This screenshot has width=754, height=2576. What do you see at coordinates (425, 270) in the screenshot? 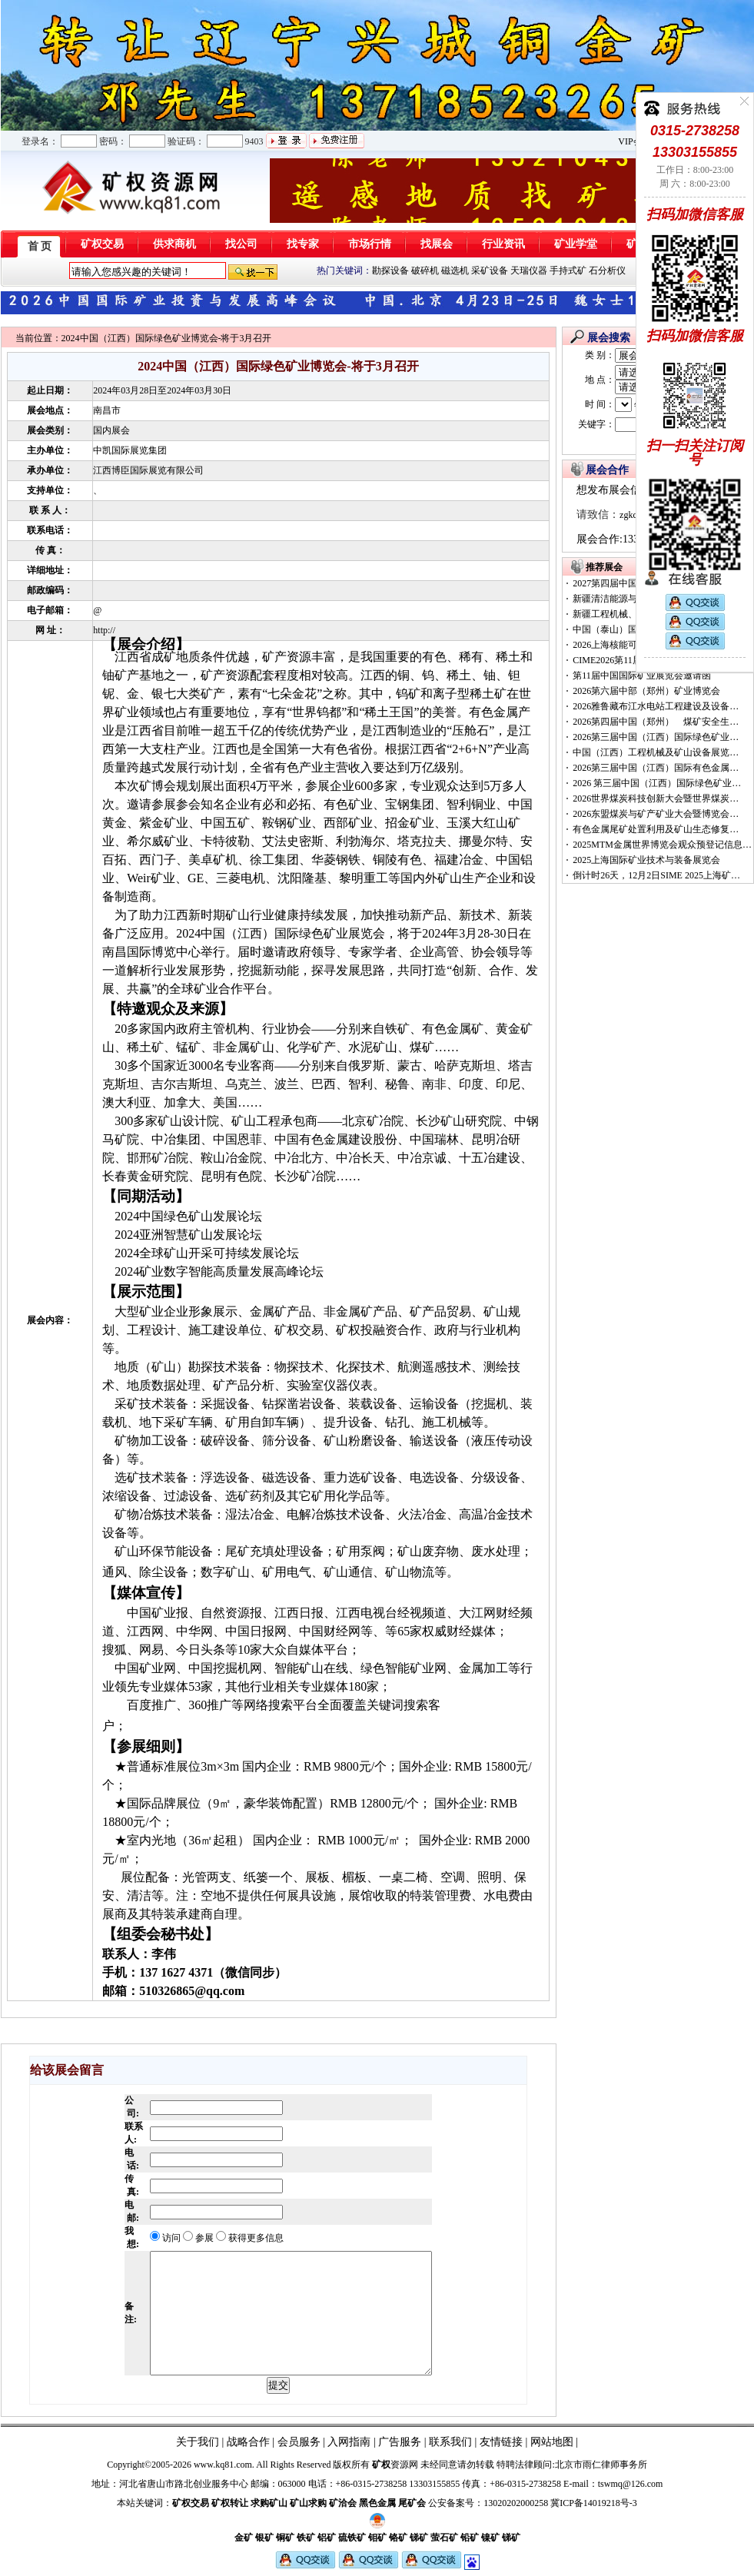
I see `破碎机` at bounding box center [425, 270].